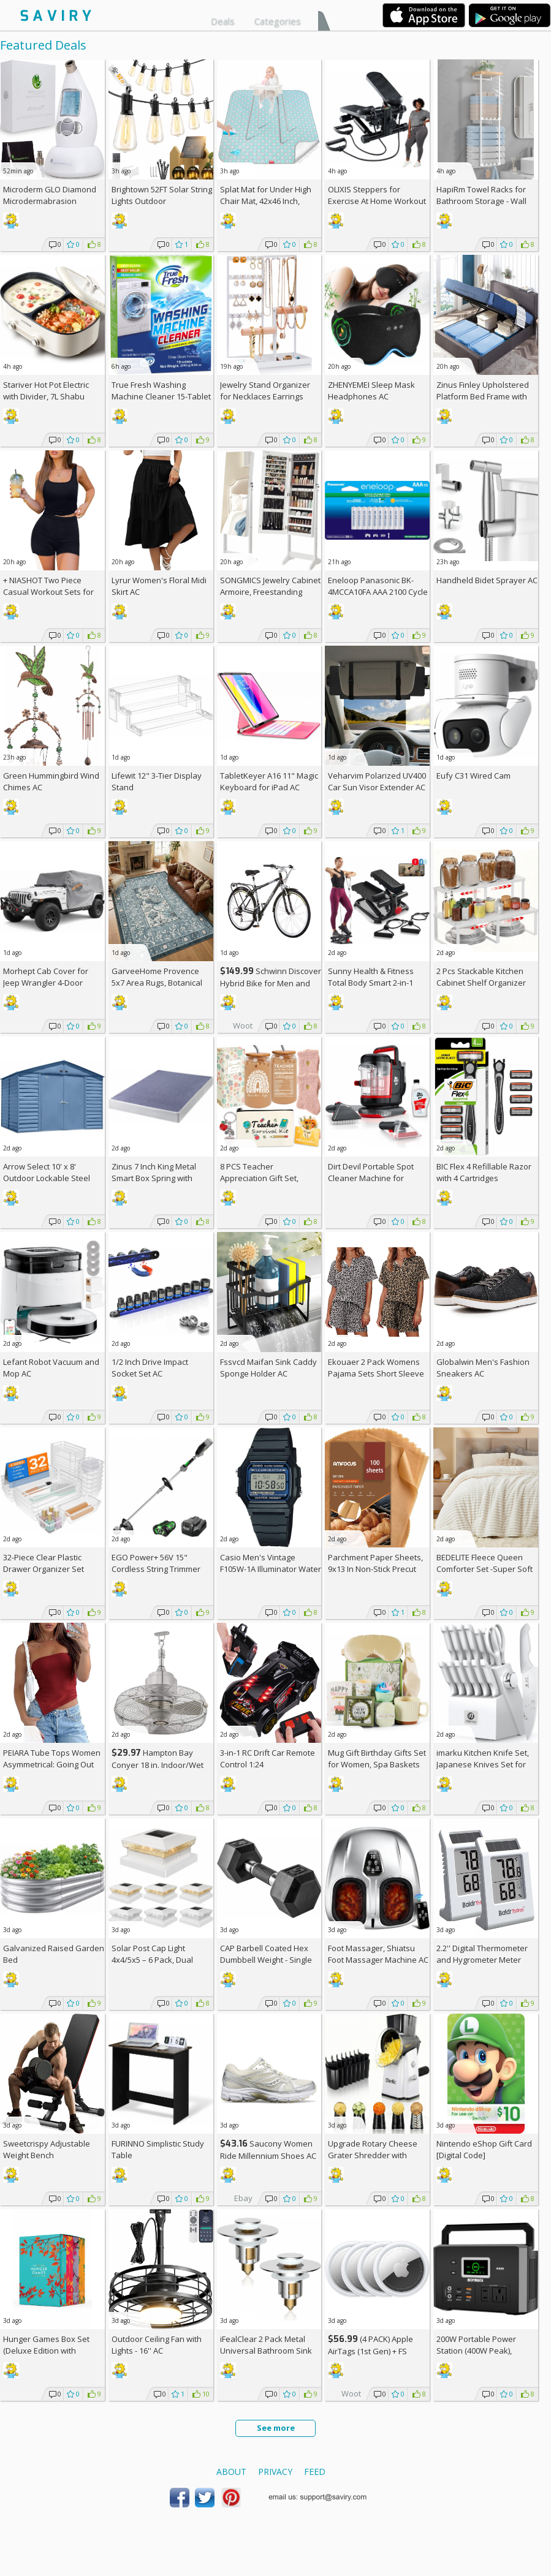 This screenshot has width=551, height=2576. Describe the element at coordinates (231, 2471) in the screenshot. I see `About` at that location.